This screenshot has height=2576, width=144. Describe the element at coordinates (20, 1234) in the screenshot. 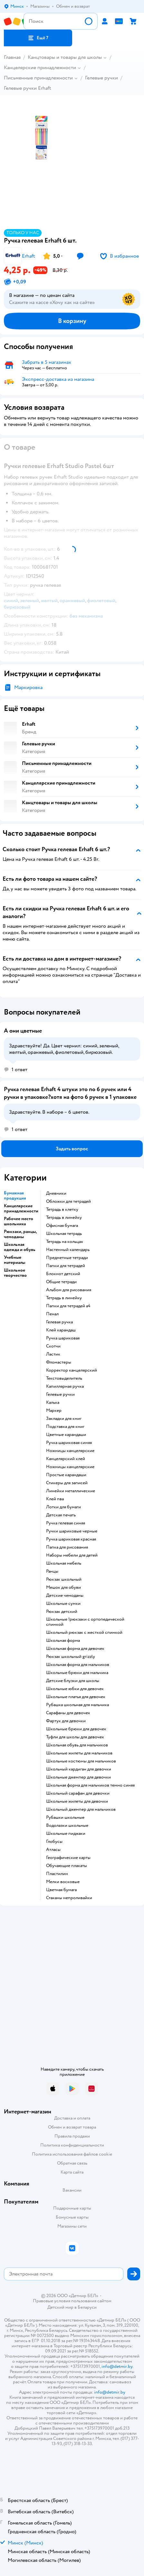

I see `Рюкзаки, ранцы, чемоданы [button]` at that location.